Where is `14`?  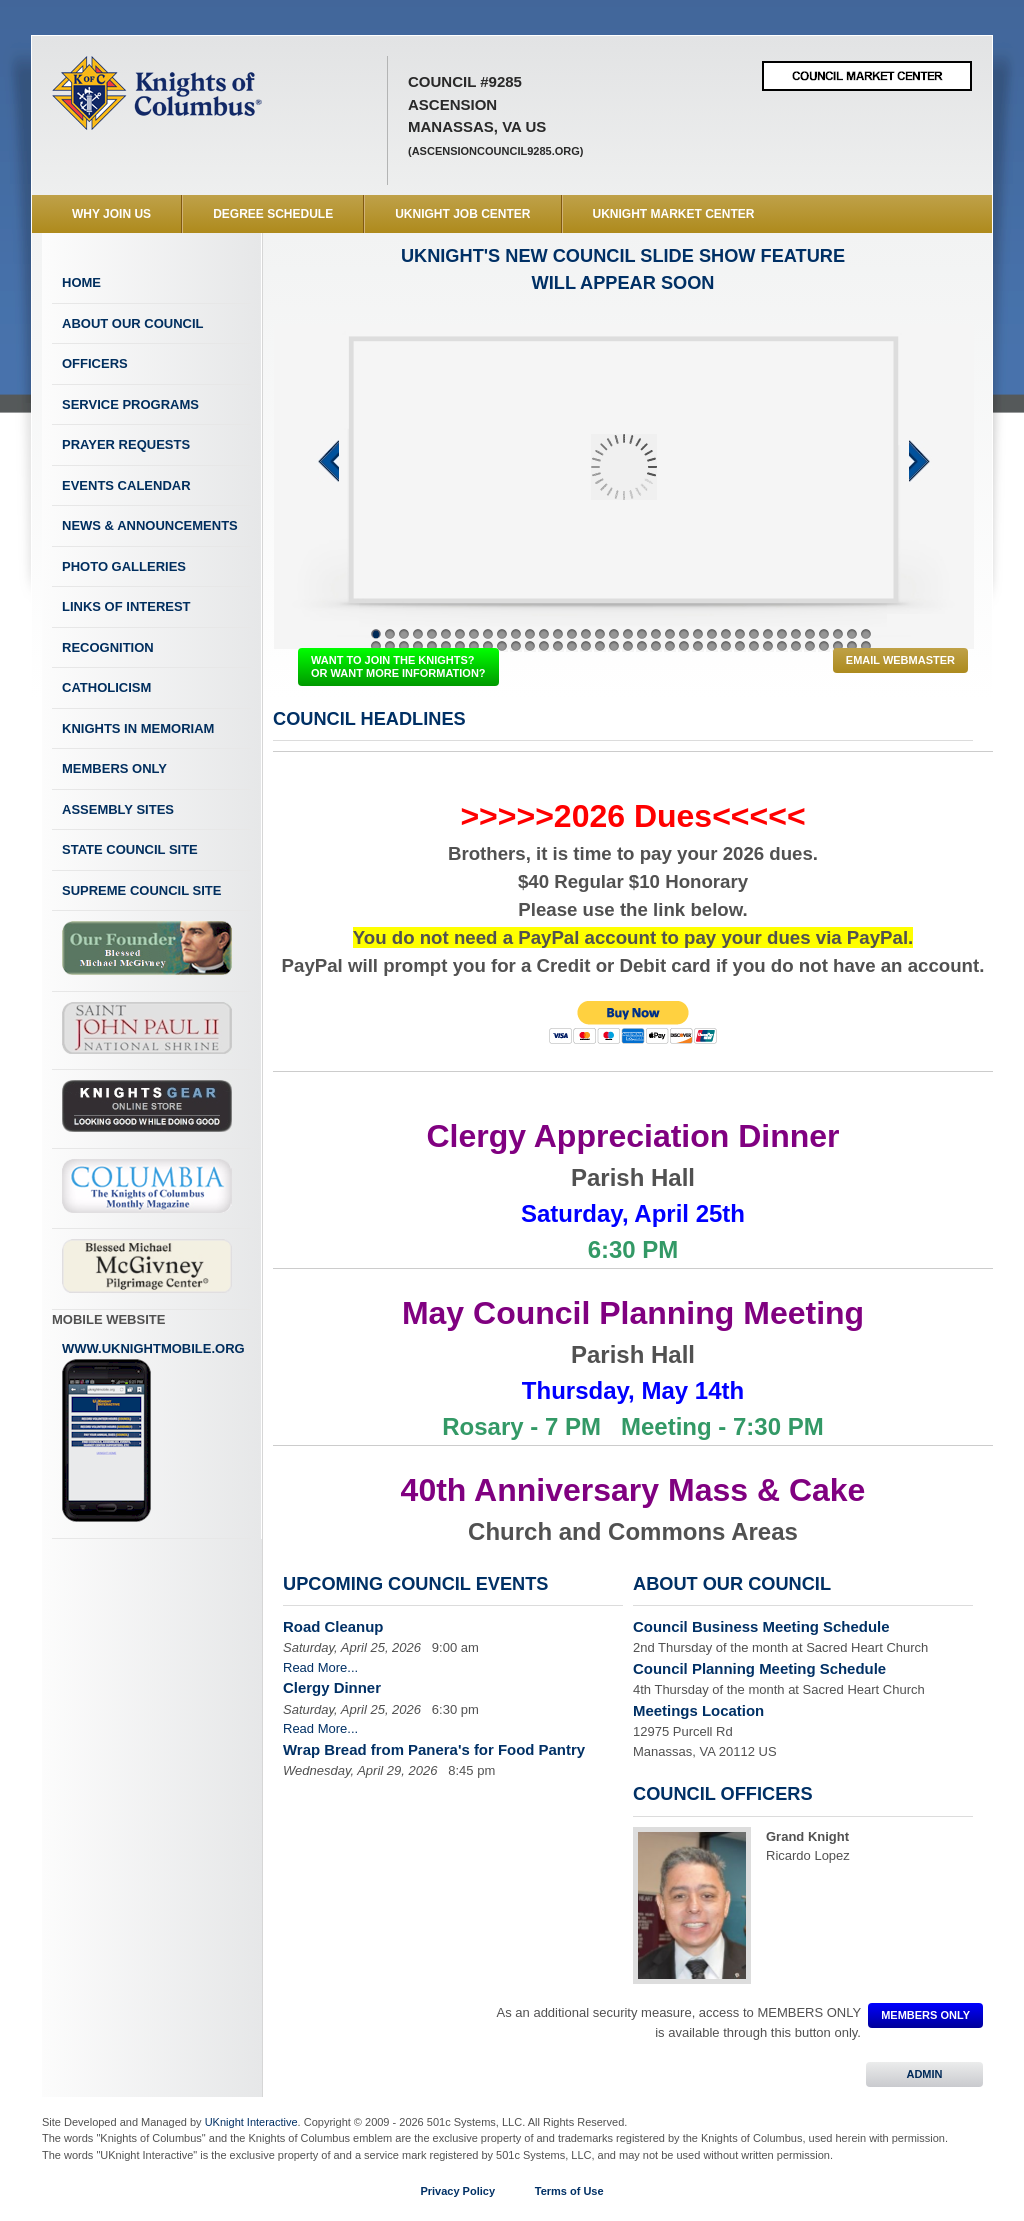
14 is located at coordinates (558, 634).